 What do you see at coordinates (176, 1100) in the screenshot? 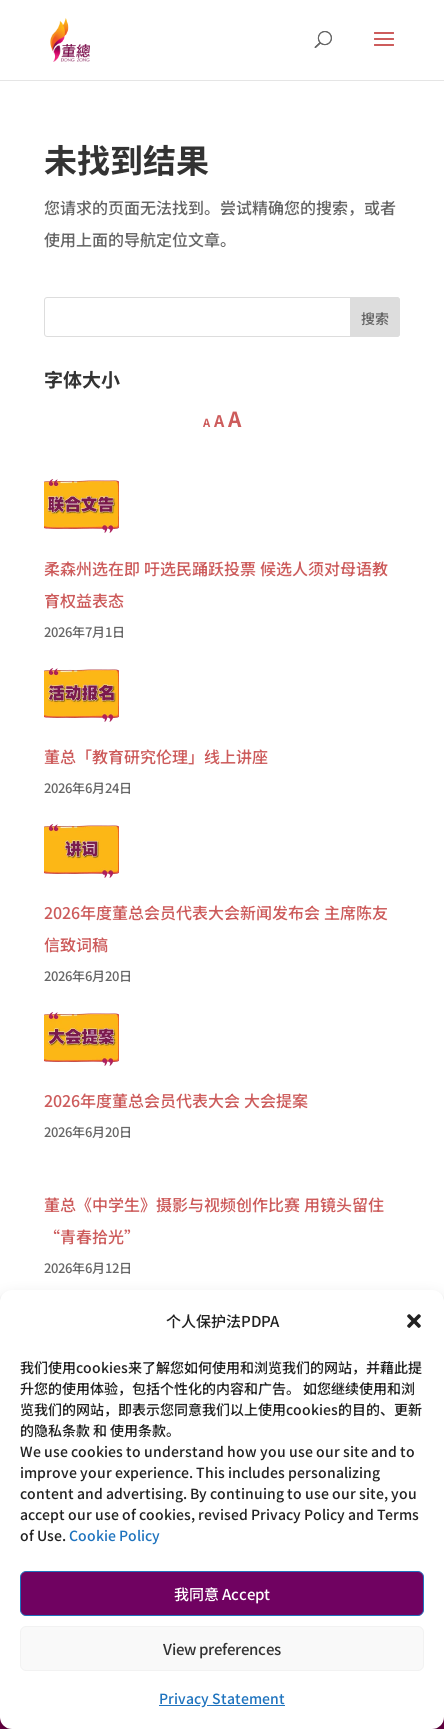
I see `2026年度董总会员代表大会 大会提案` at bounding box center [176, 1100].